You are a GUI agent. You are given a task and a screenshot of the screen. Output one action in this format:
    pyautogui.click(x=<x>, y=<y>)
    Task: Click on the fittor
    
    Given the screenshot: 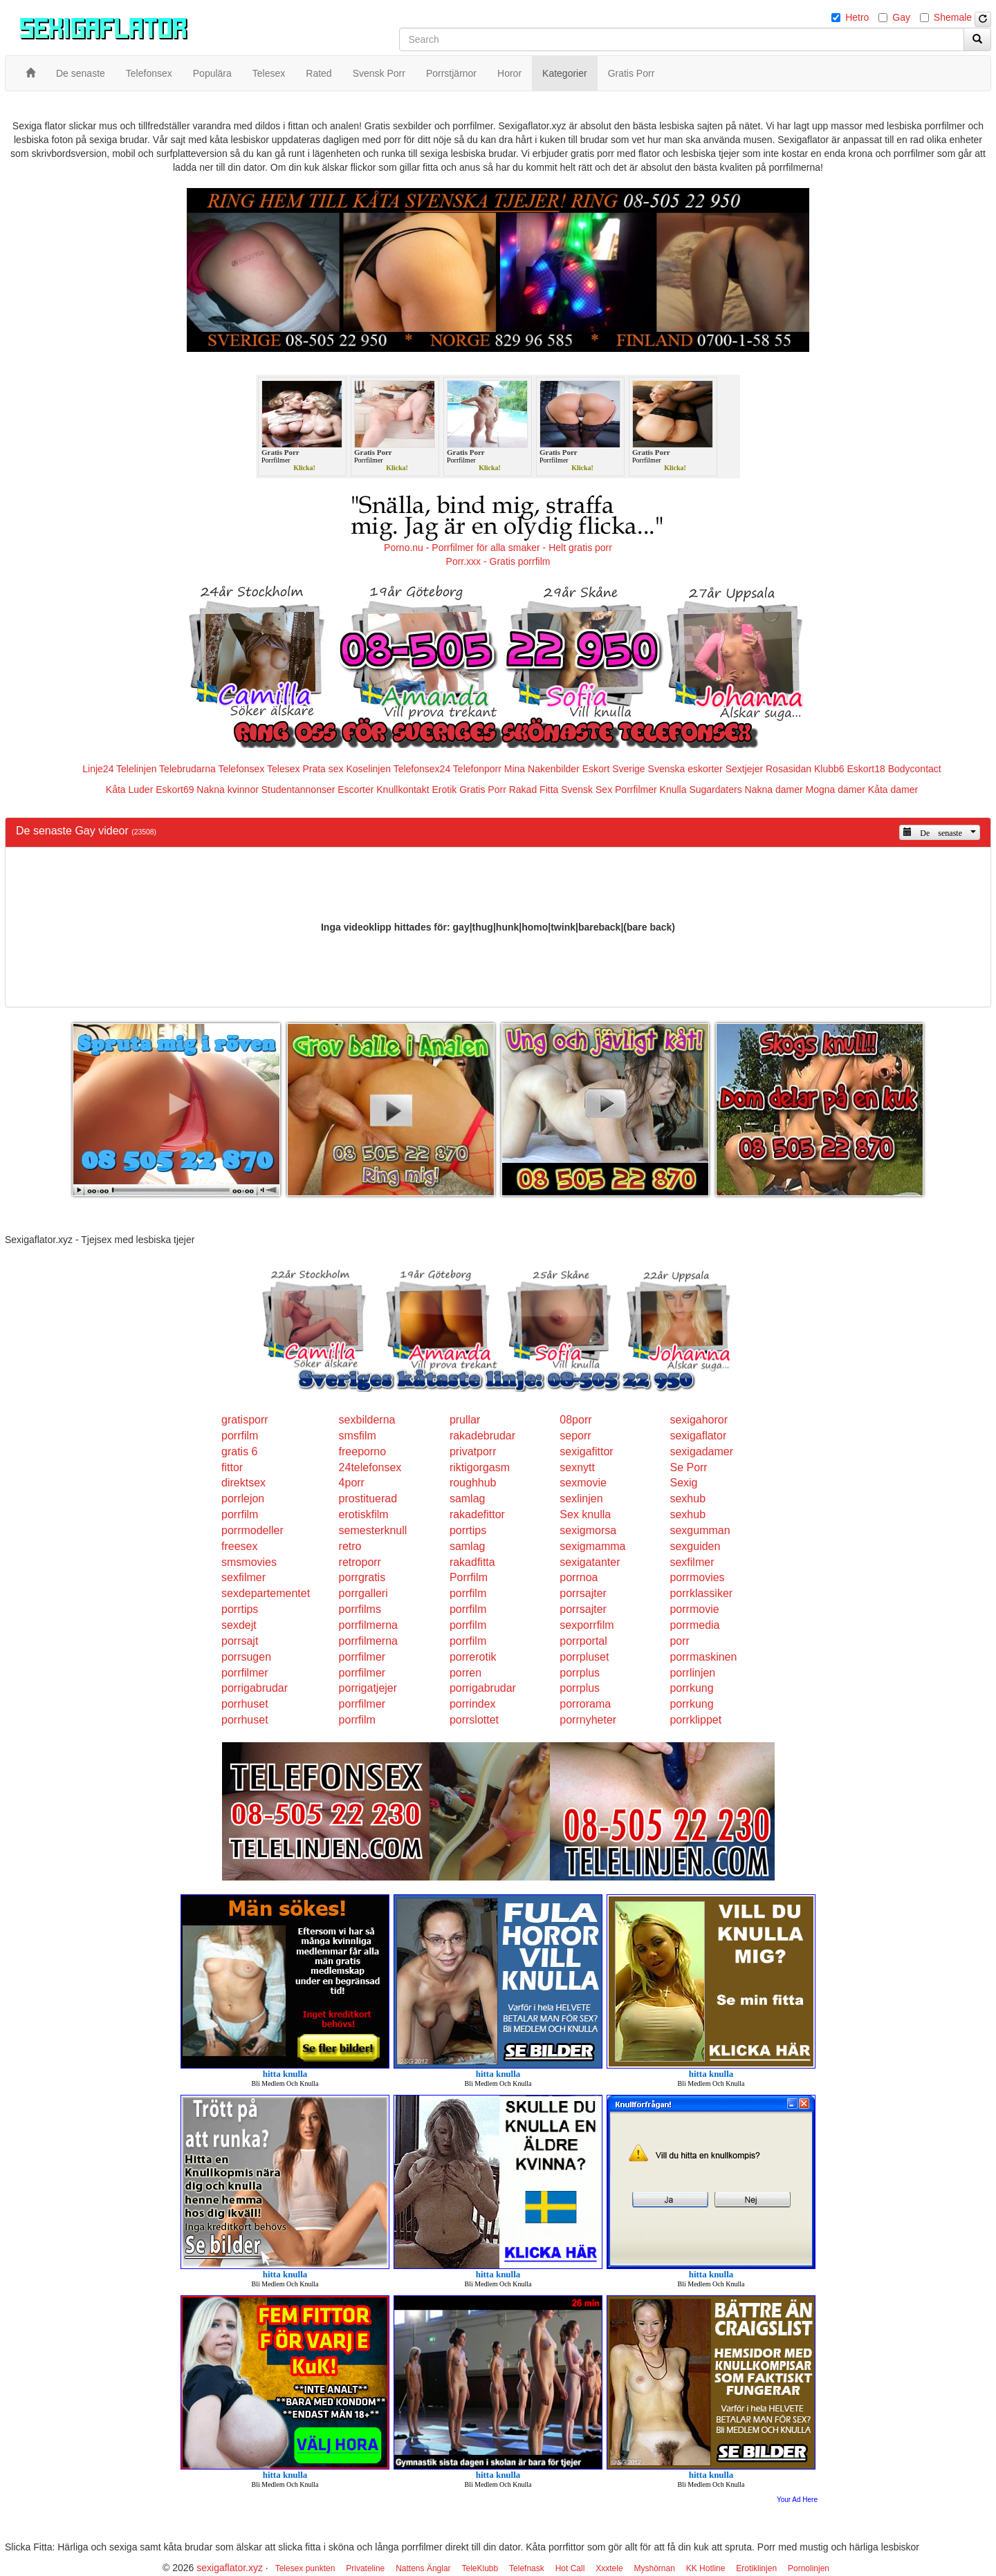 What is the action you would take?
    pyautogui.click(x=232, y=1467)
    